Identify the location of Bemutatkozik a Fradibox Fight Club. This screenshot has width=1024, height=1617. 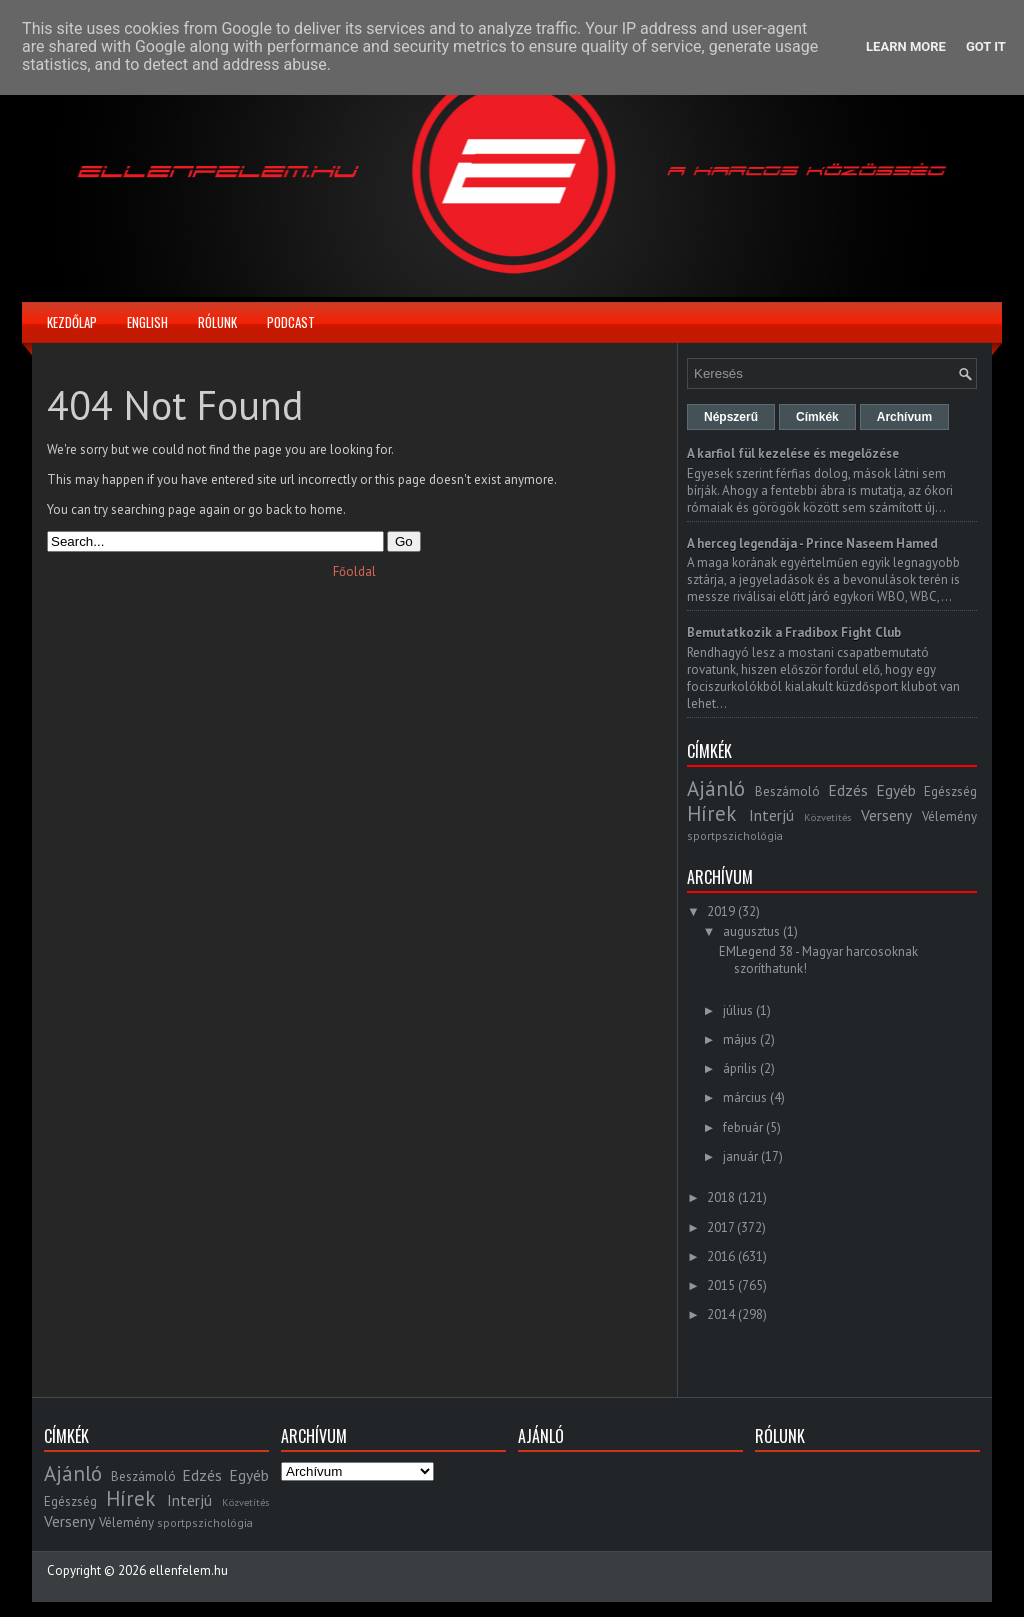
(794, 632).